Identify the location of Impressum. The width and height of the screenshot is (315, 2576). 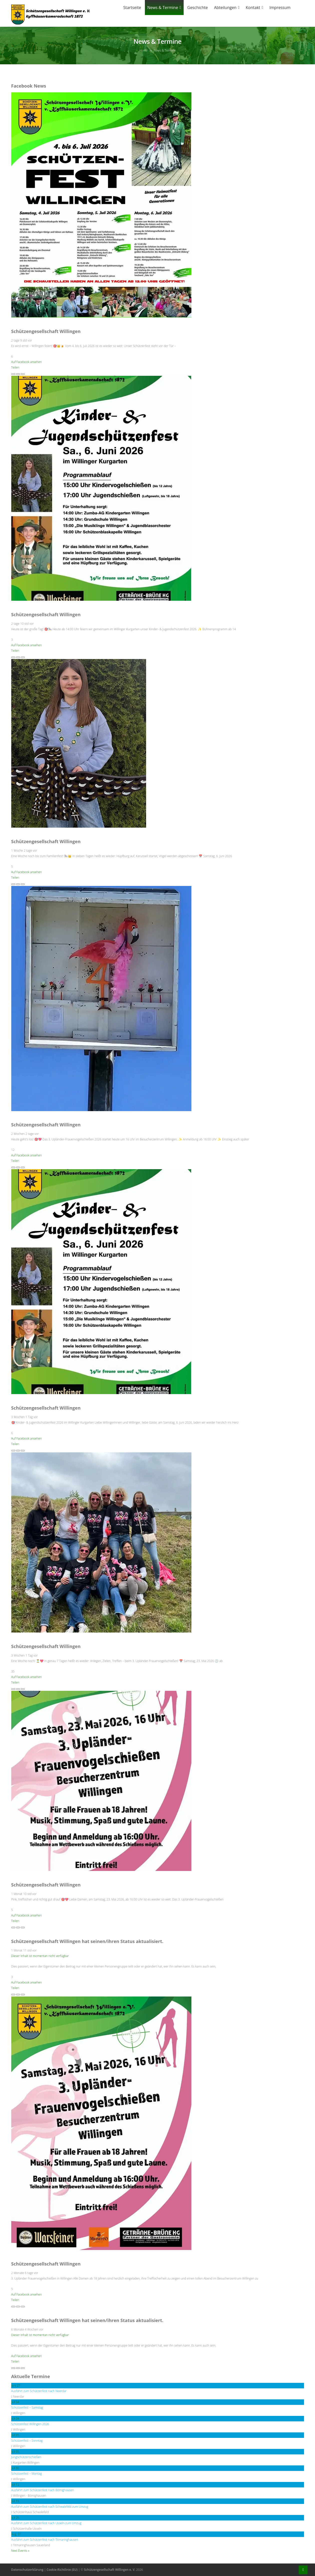
(279, 7).